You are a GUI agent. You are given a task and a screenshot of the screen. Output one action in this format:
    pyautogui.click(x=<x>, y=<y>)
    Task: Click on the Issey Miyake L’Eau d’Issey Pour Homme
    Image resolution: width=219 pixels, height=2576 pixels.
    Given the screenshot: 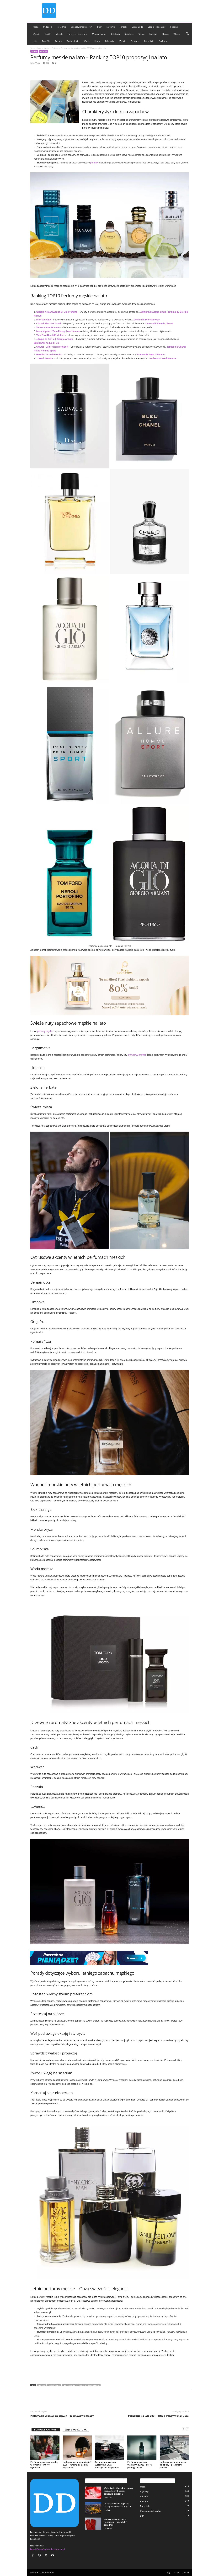 What is the action you would take?
    pyautogui.click(x=58, y=331)
    